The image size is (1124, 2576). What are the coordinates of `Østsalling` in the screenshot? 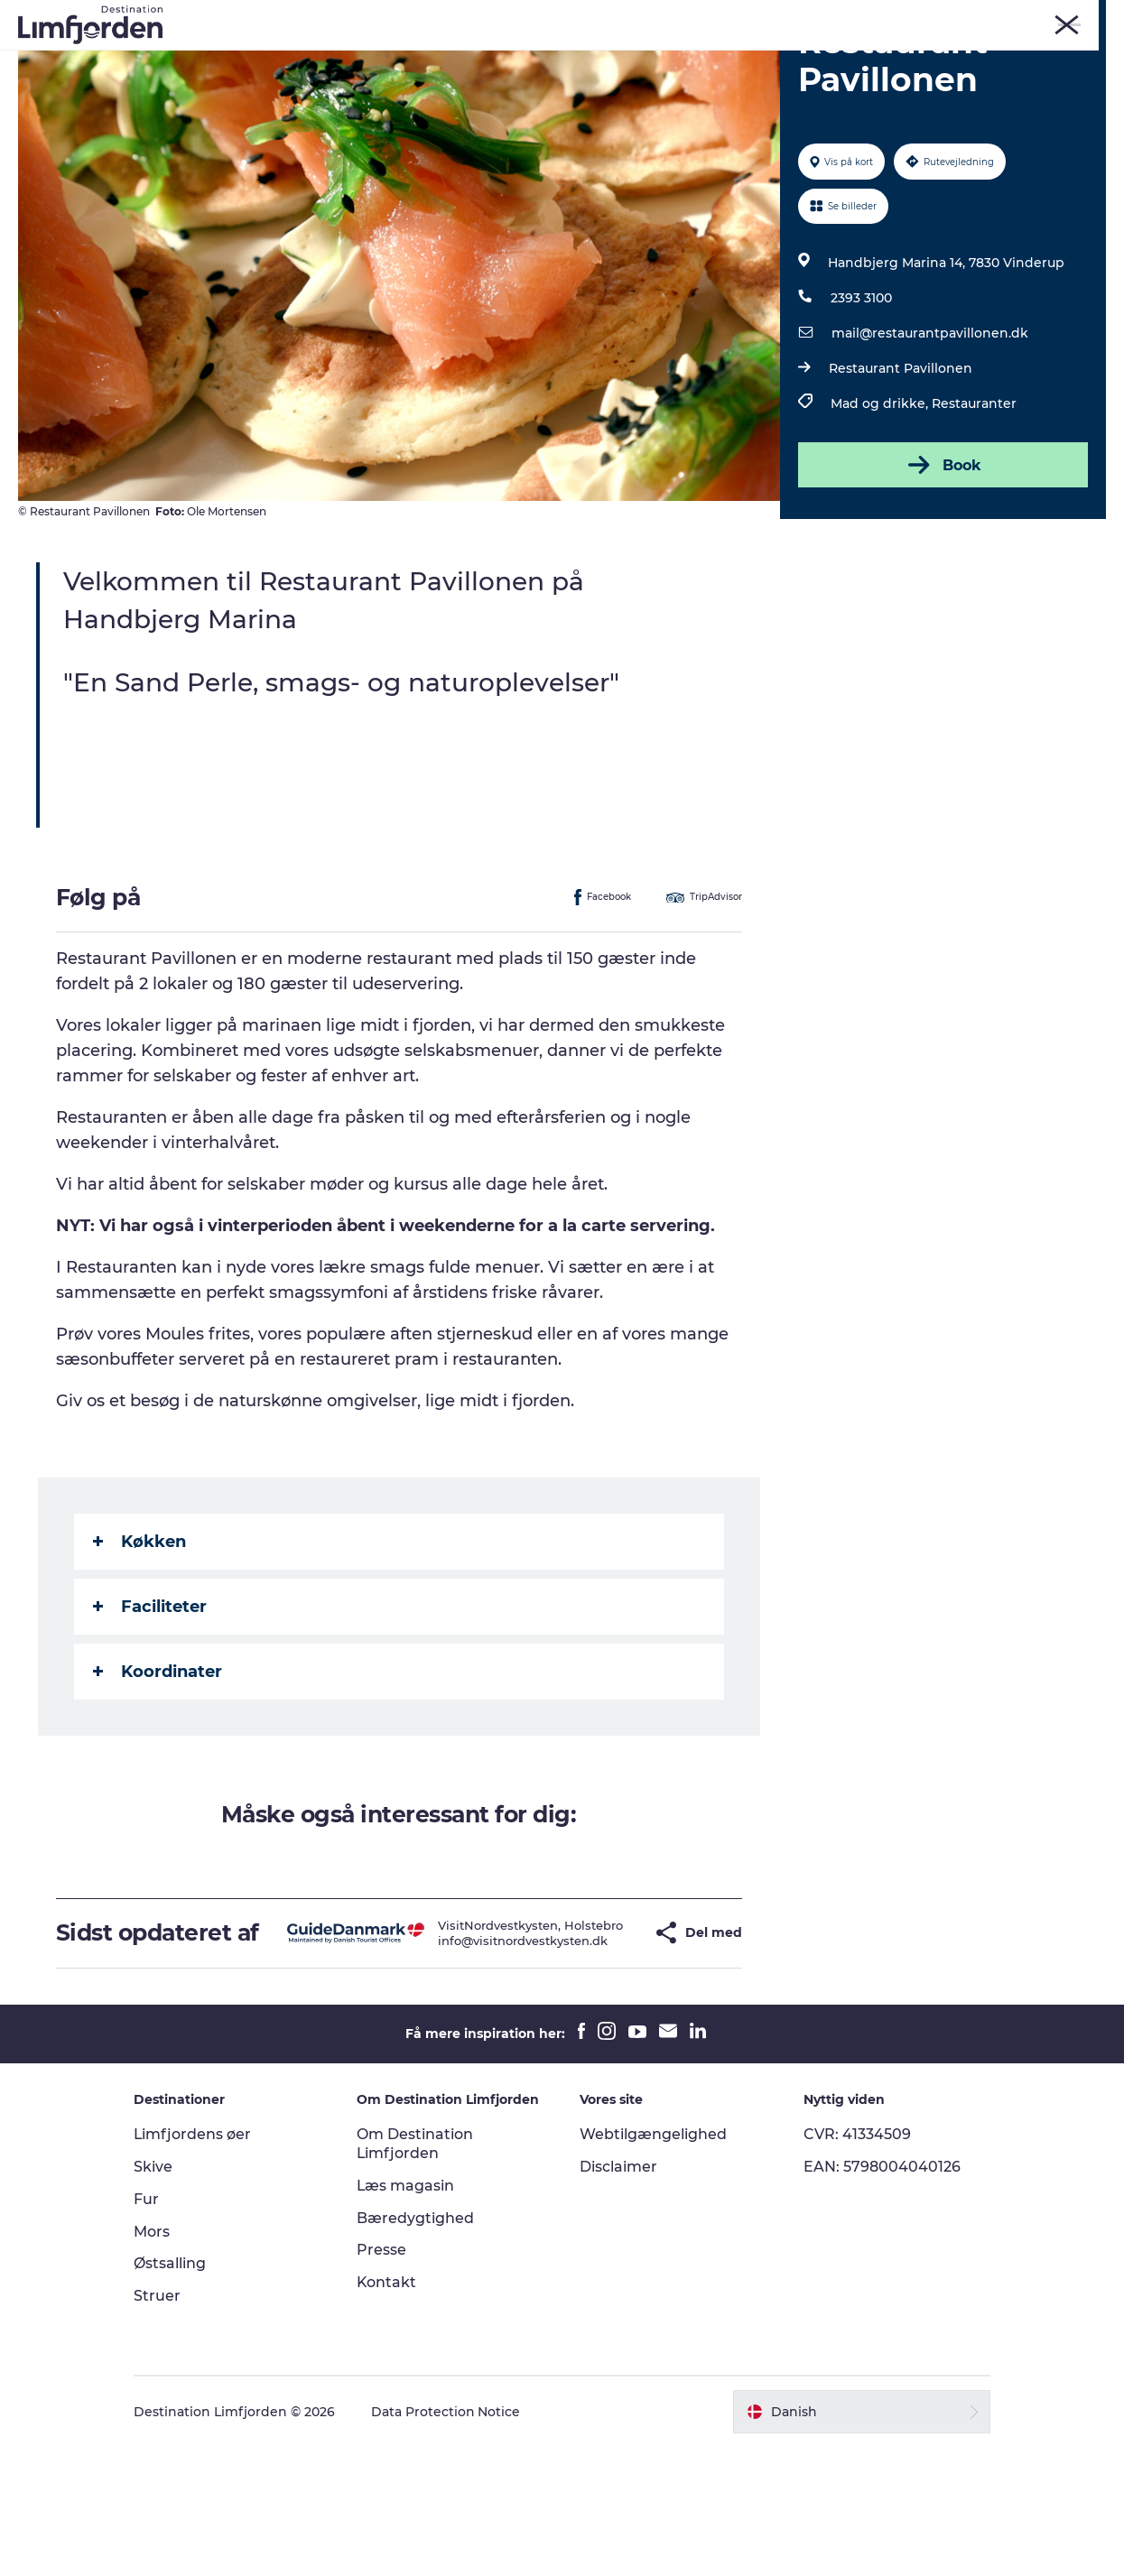 It's located at (172, 2392).